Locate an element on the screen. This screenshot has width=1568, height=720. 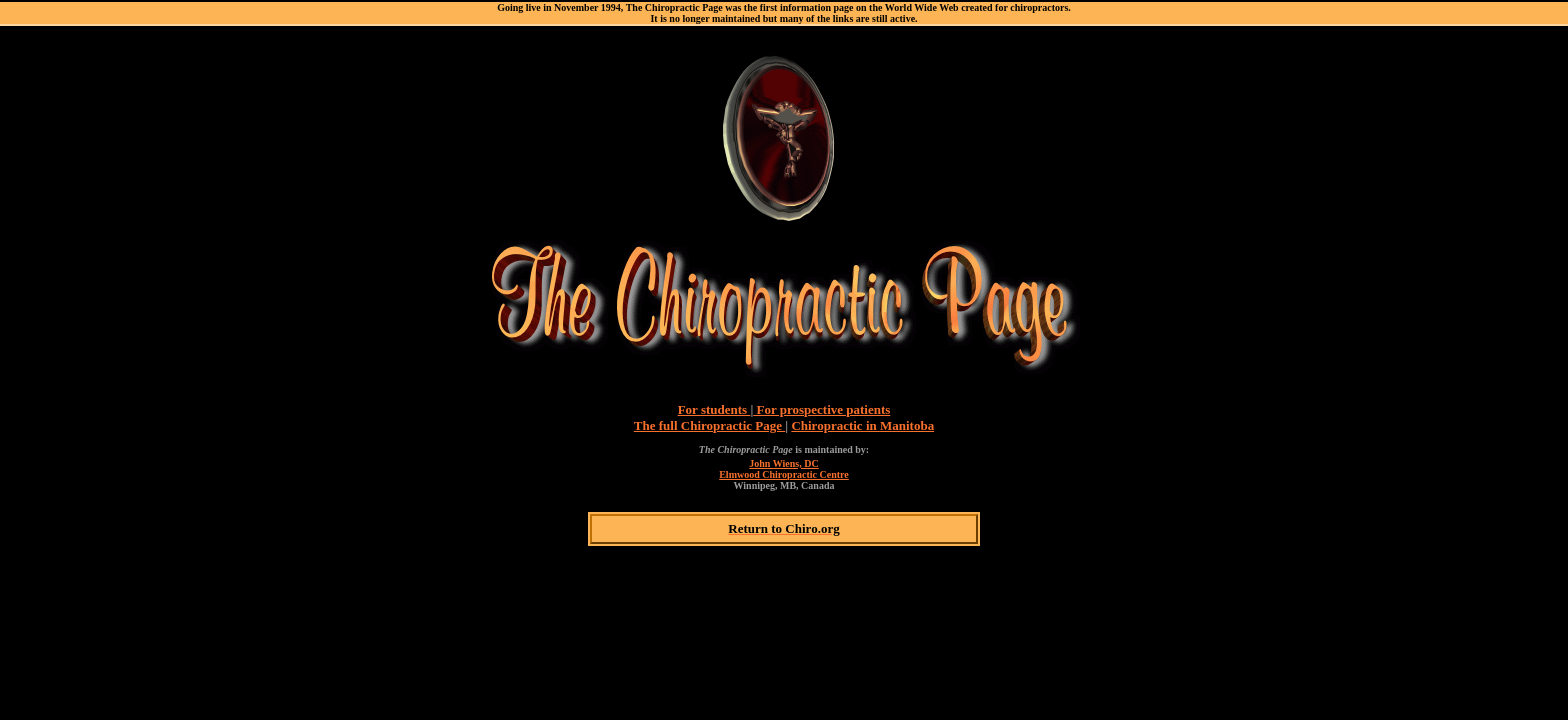
Chiropractic in Manitoba is located at coordinates (862, 425).